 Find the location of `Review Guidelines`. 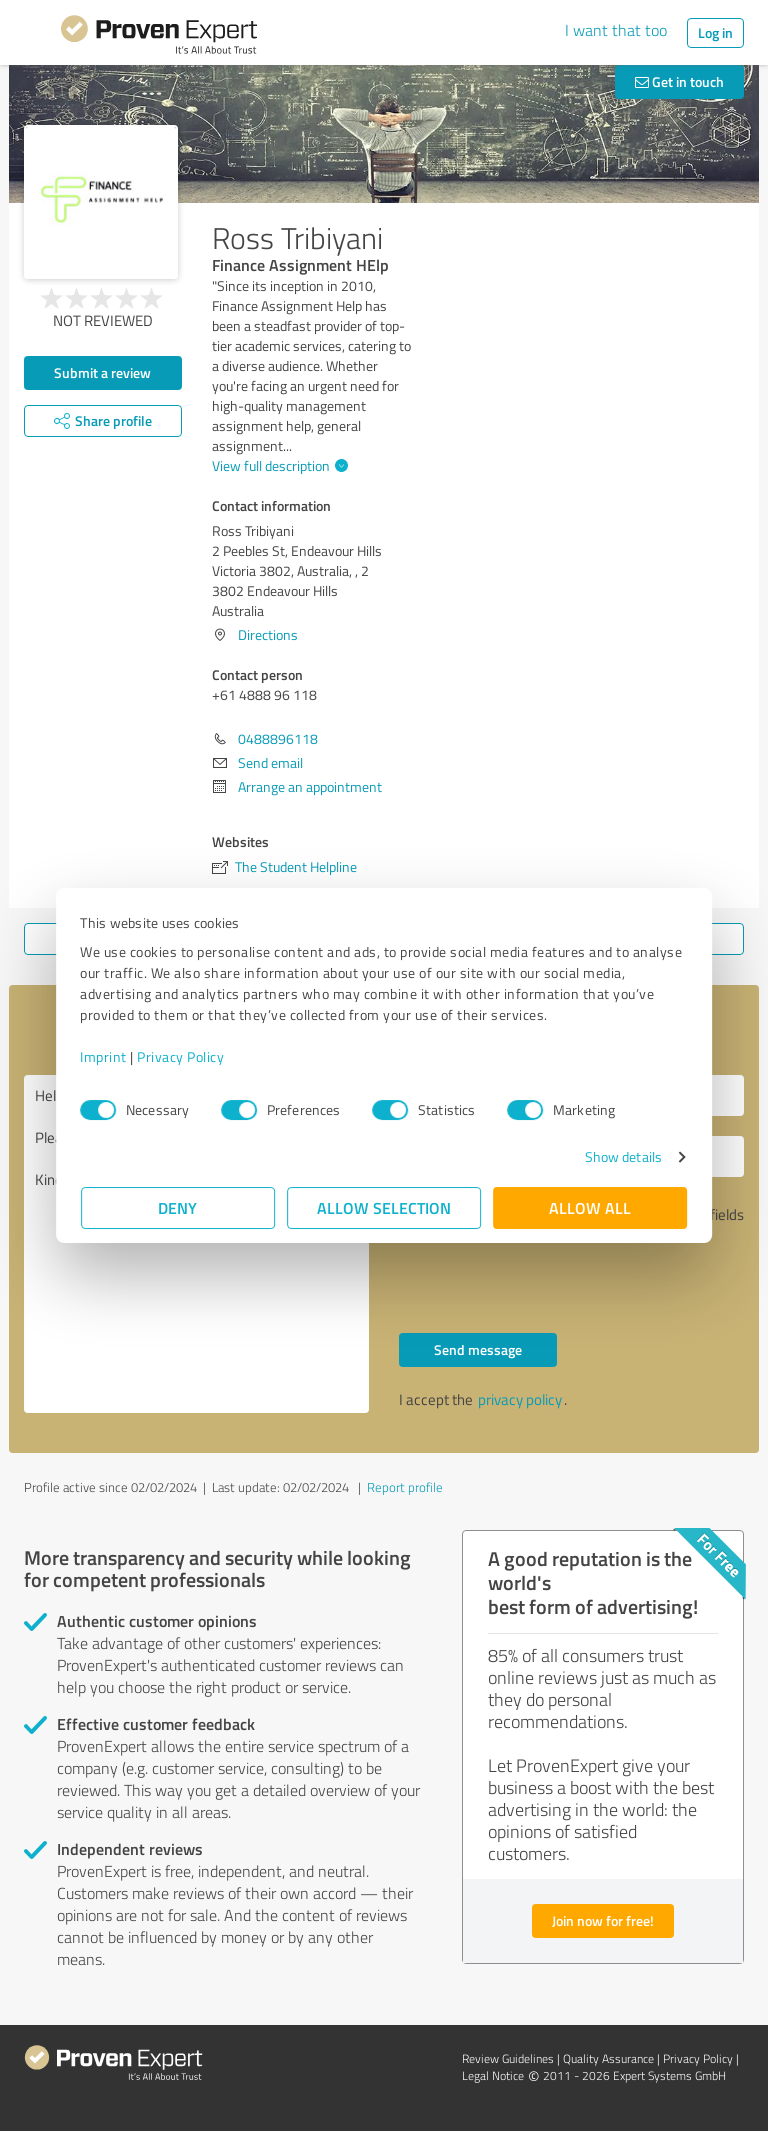

Review Guidelines is located at coordinates (508, 2058).